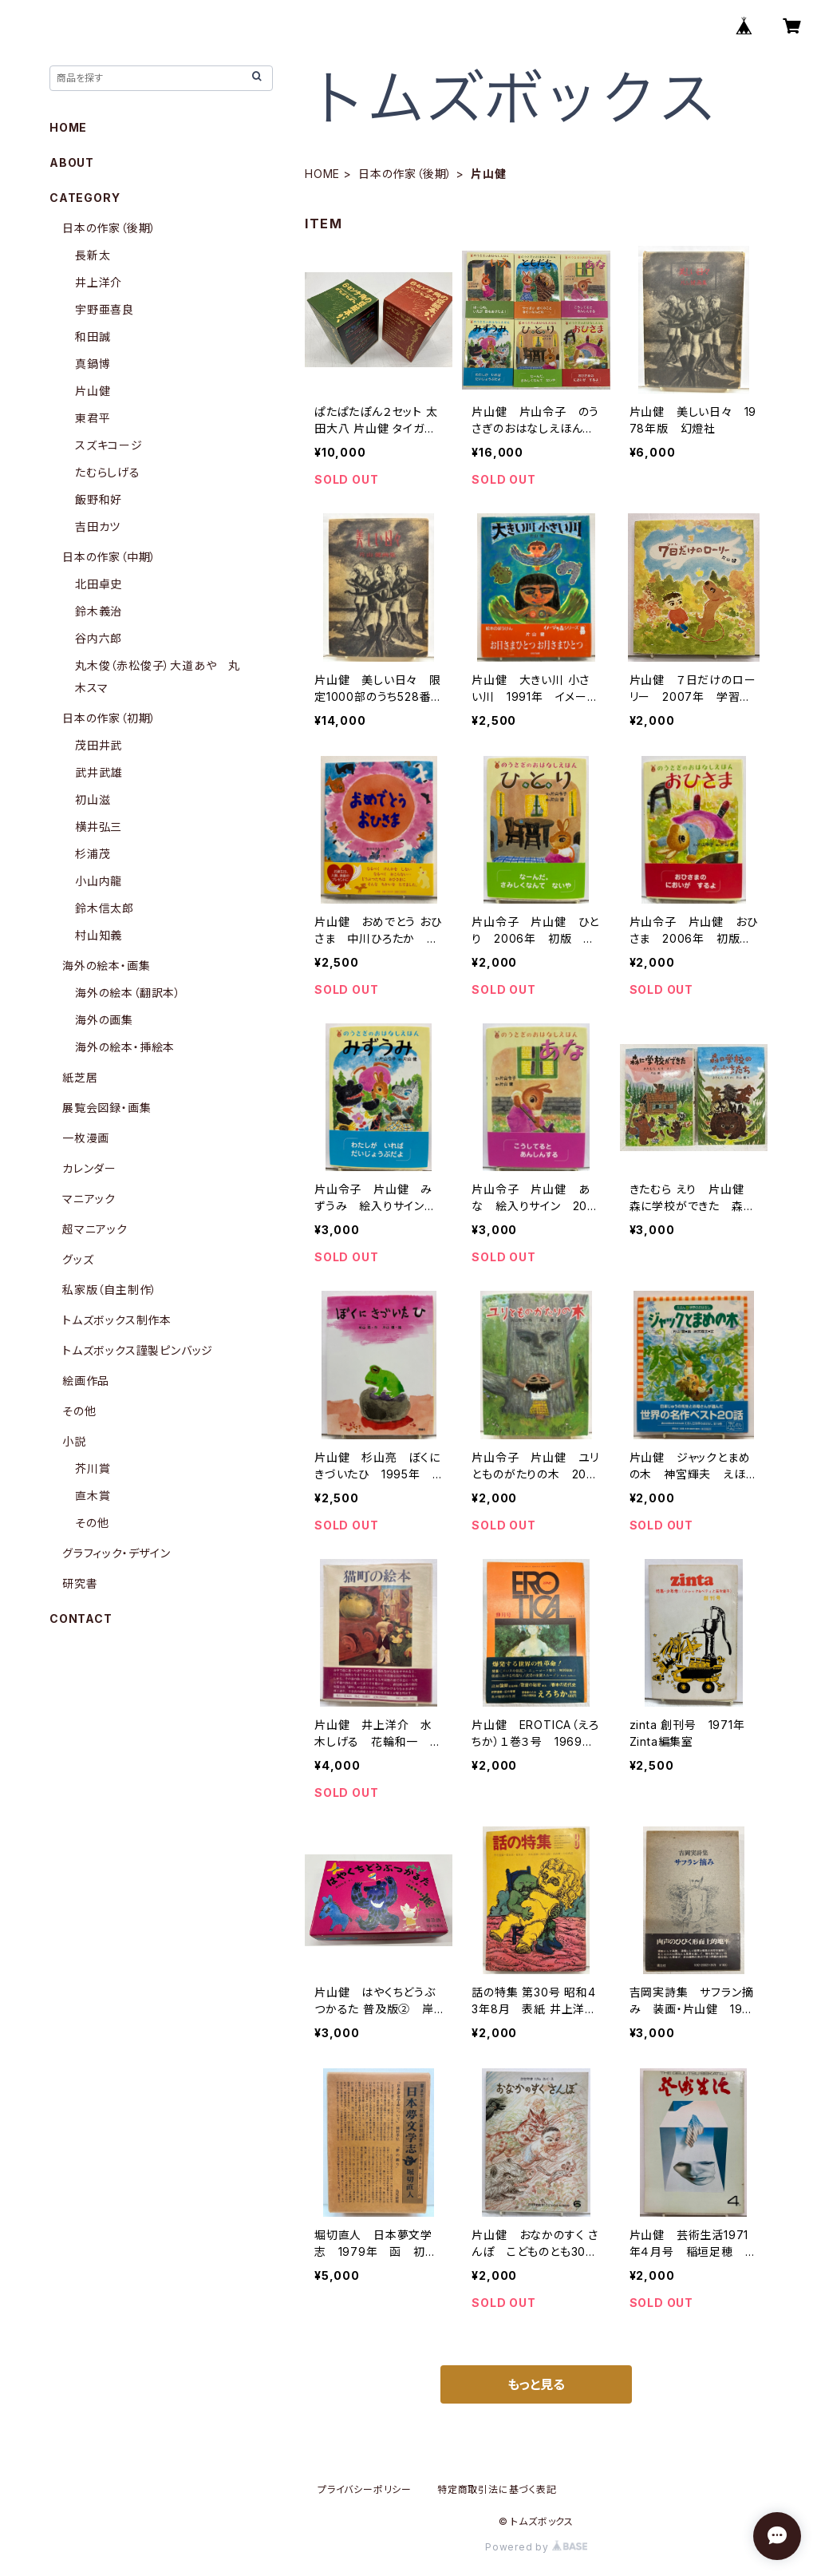 The image size is (817, 2576). Describe the element at coordinates (85, 1138) in the screenshot. I see `一枚漫画` at that location.